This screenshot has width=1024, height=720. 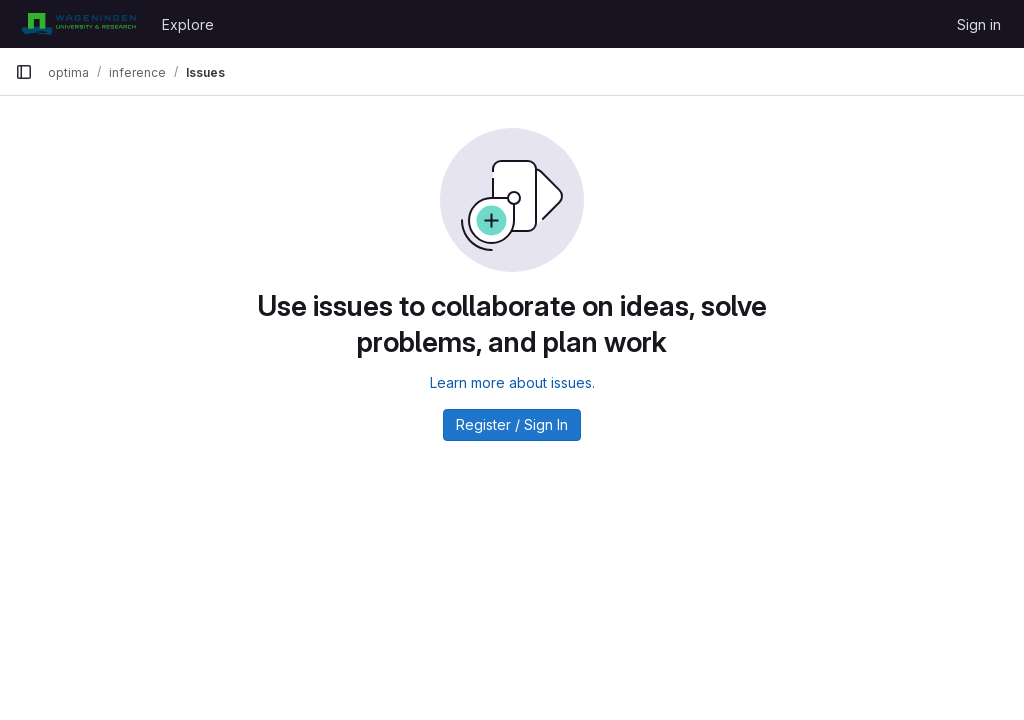 What do you see at coordinates (979, 24) in the screenshot?
I see `Sign in` at bounding box center [979, 24].